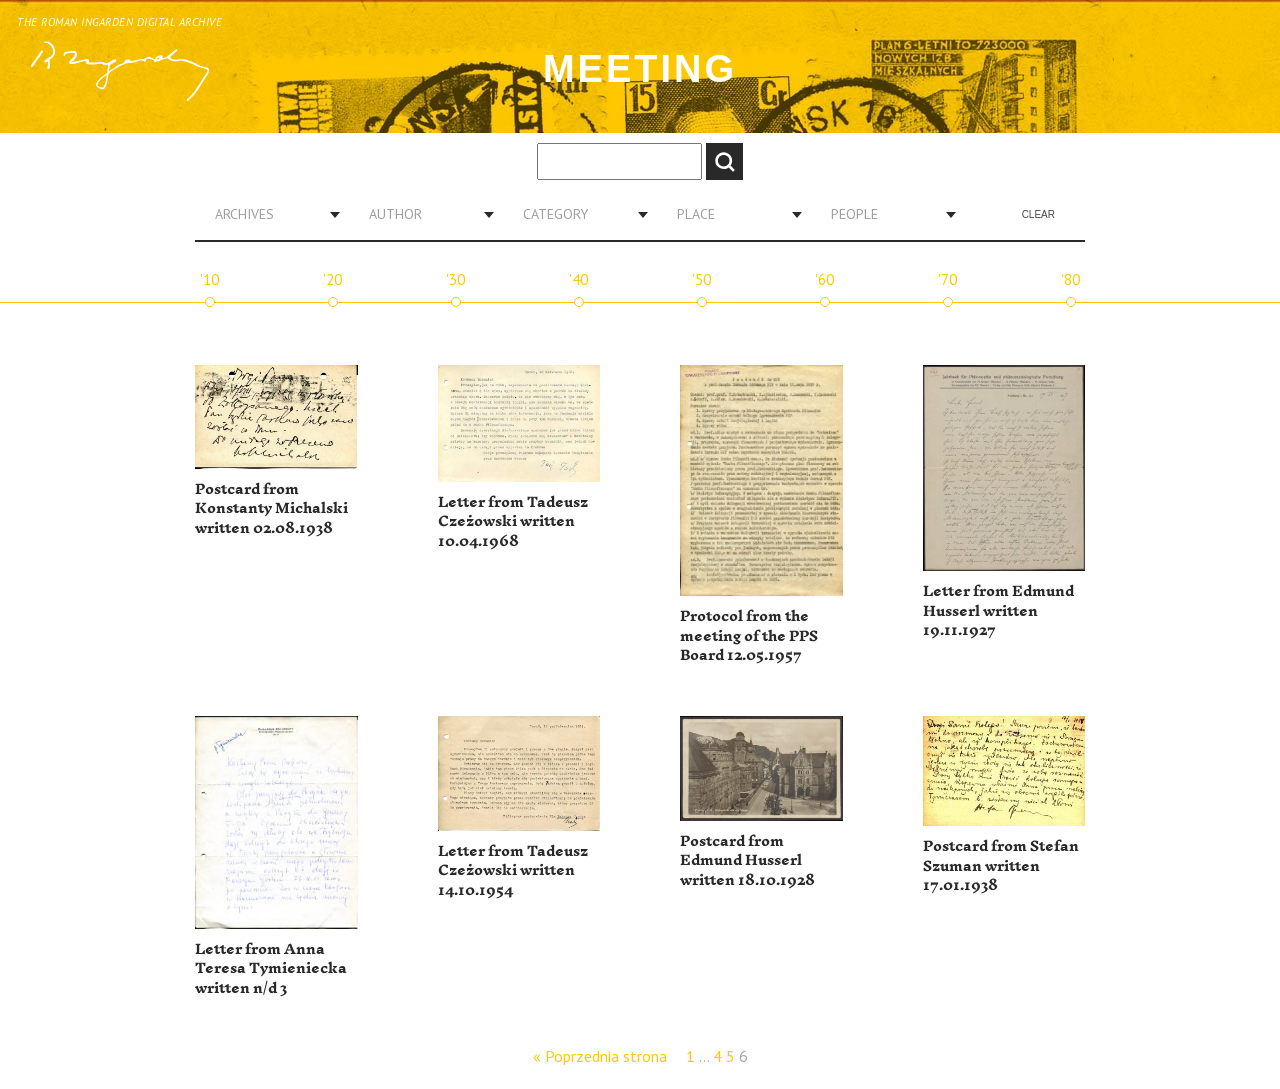 The width and height of the screenshot is (1280, 1089). Describe the element at coordinates (1038, 214) in the screenshot. I see `Clear` at that location.